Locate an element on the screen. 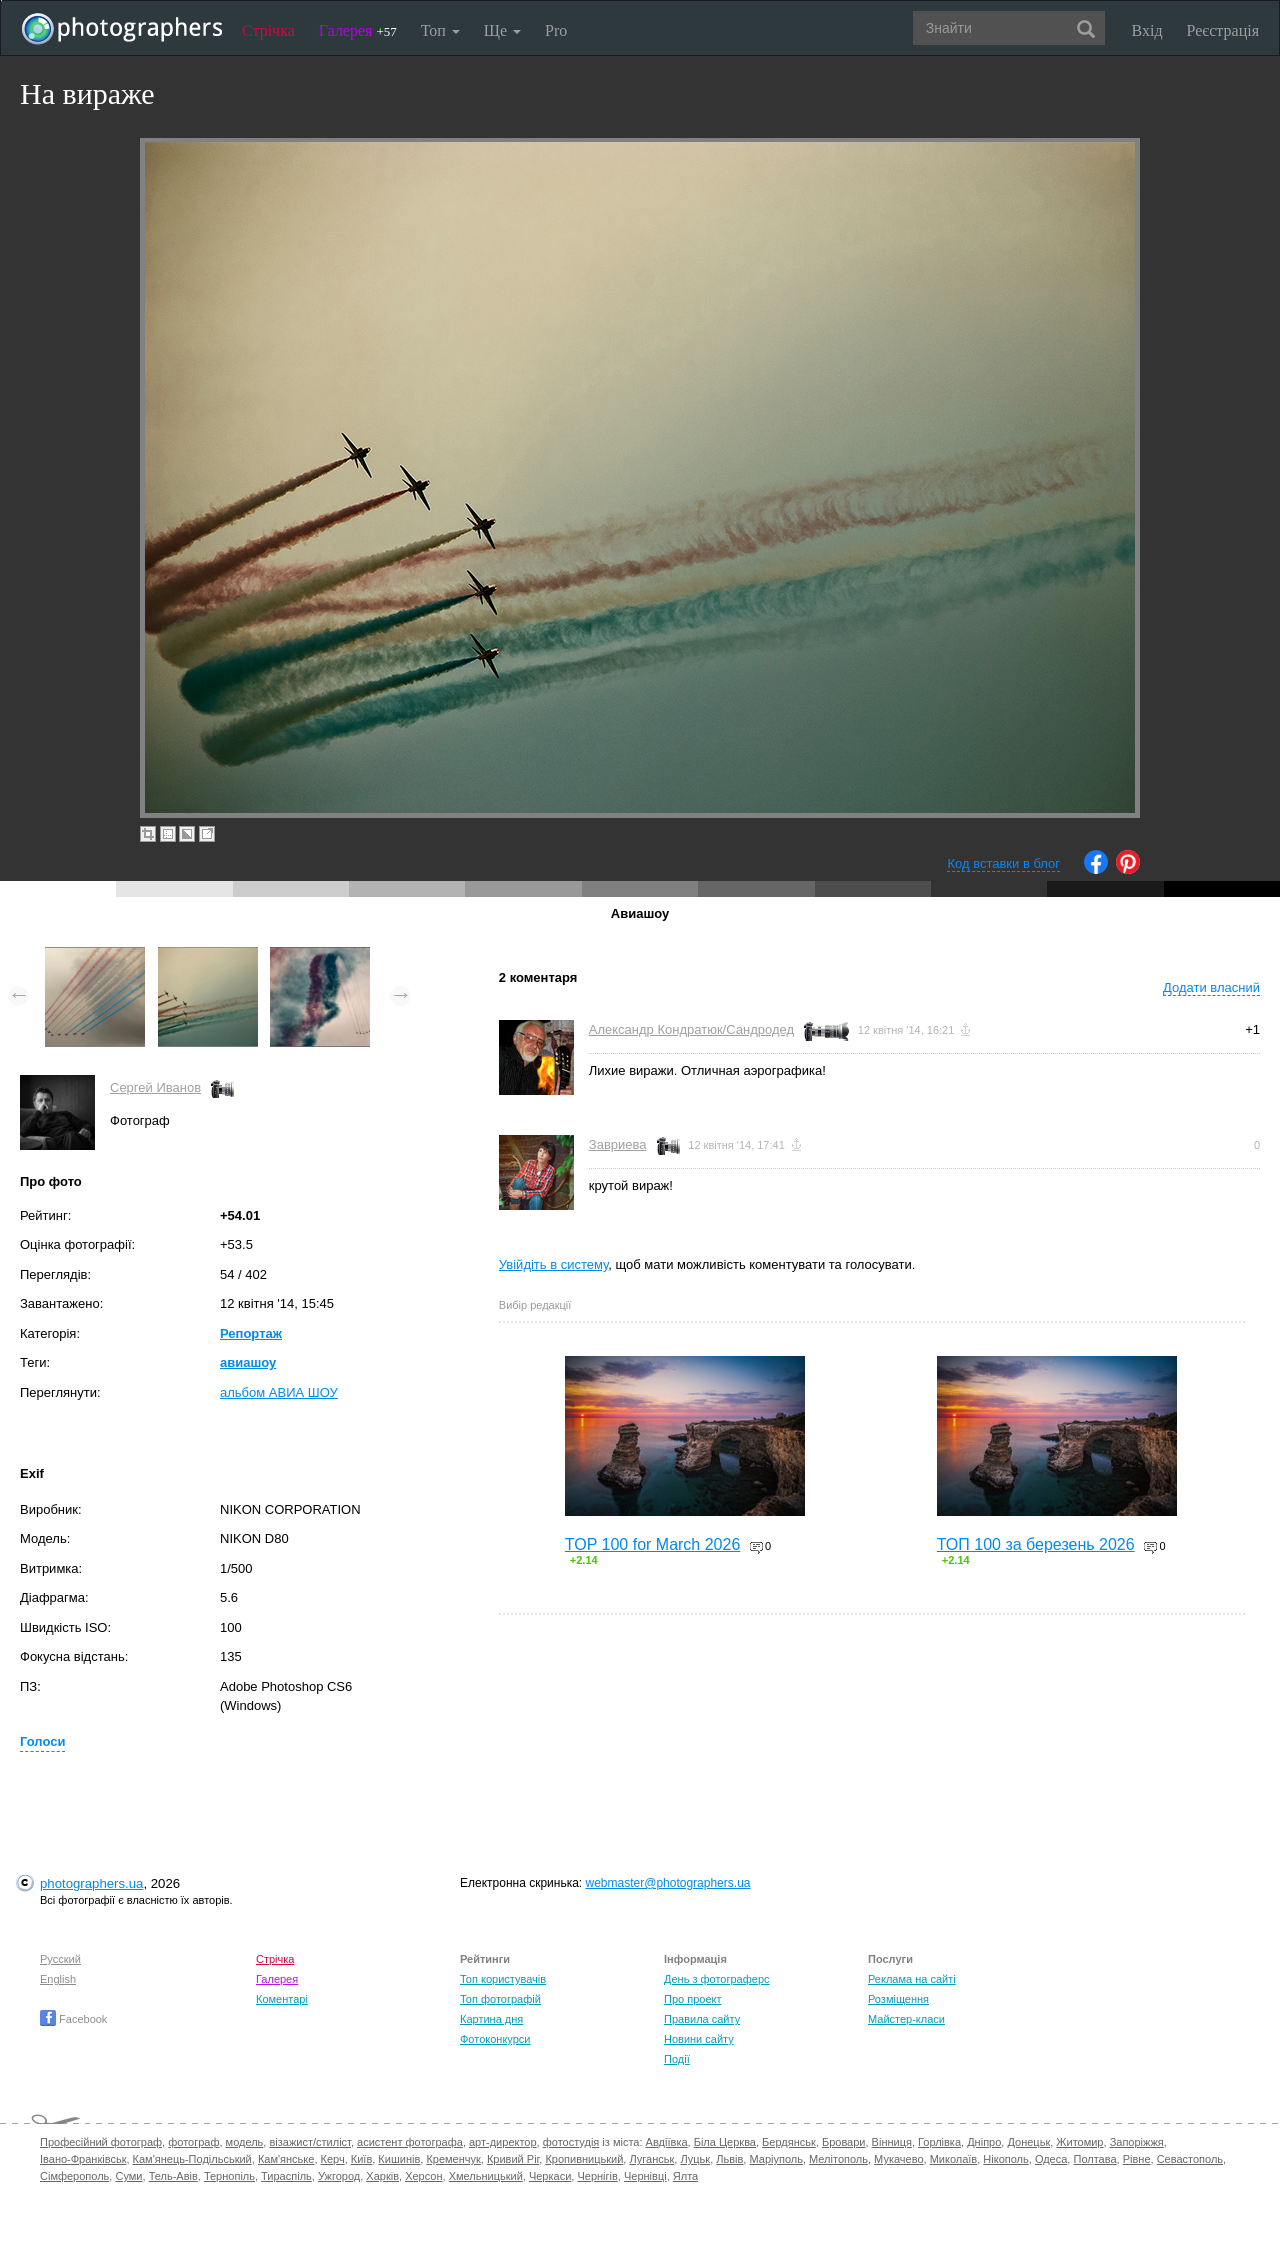  Суми is located at coordinates (128, 2176).